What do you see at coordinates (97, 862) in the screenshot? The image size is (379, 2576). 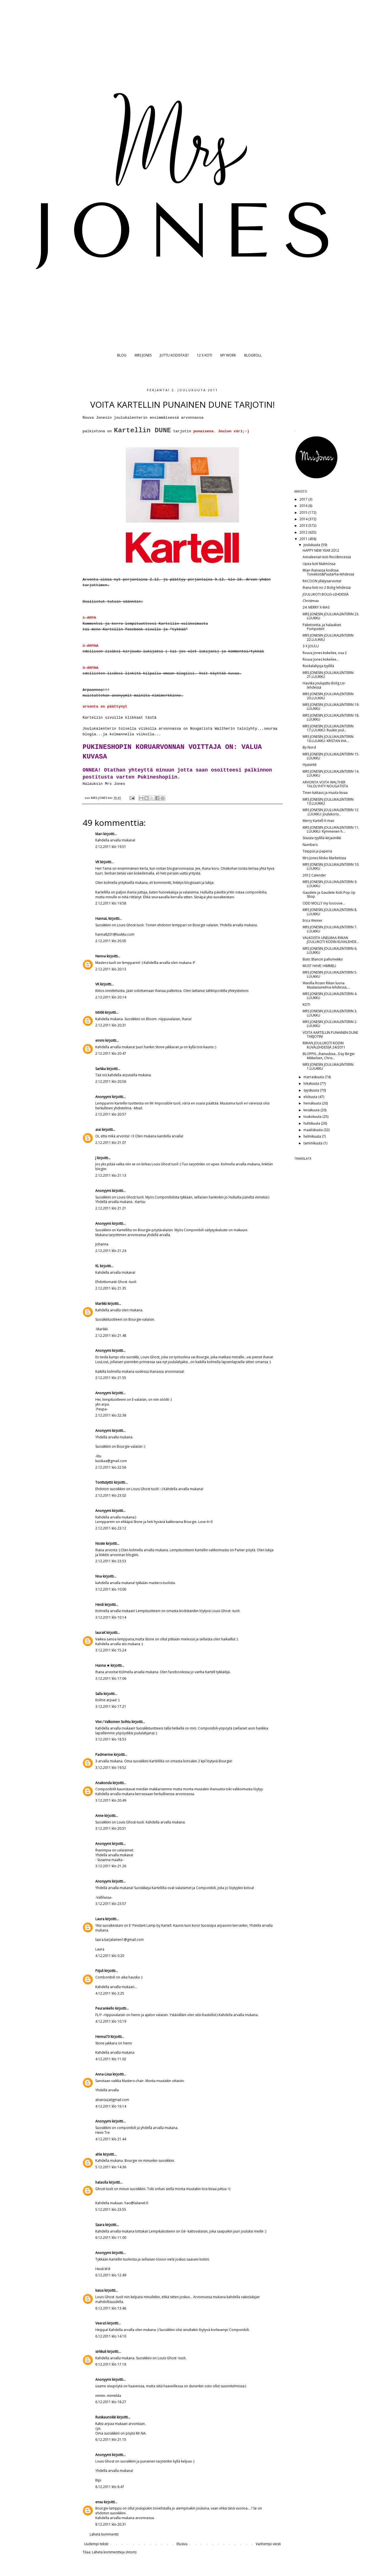 I see `VK` at bounding box center [97, 862].